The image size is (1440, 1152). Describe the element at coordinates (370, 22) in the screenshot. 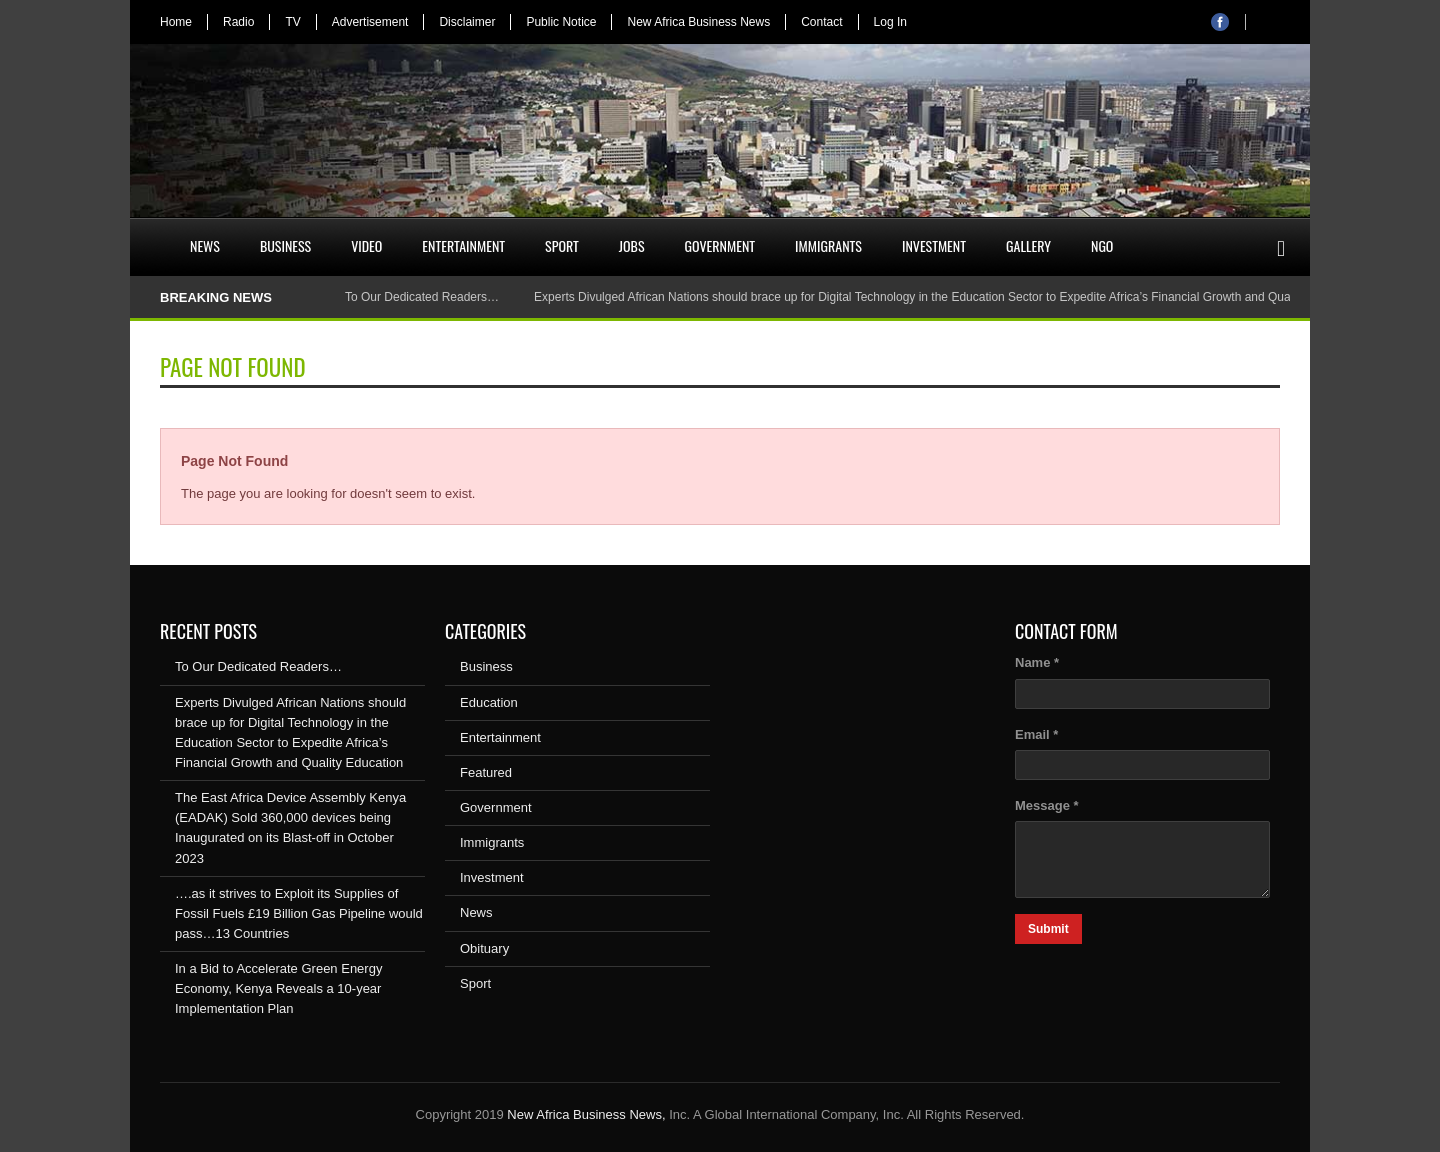

I see `Advertisement` at that location.